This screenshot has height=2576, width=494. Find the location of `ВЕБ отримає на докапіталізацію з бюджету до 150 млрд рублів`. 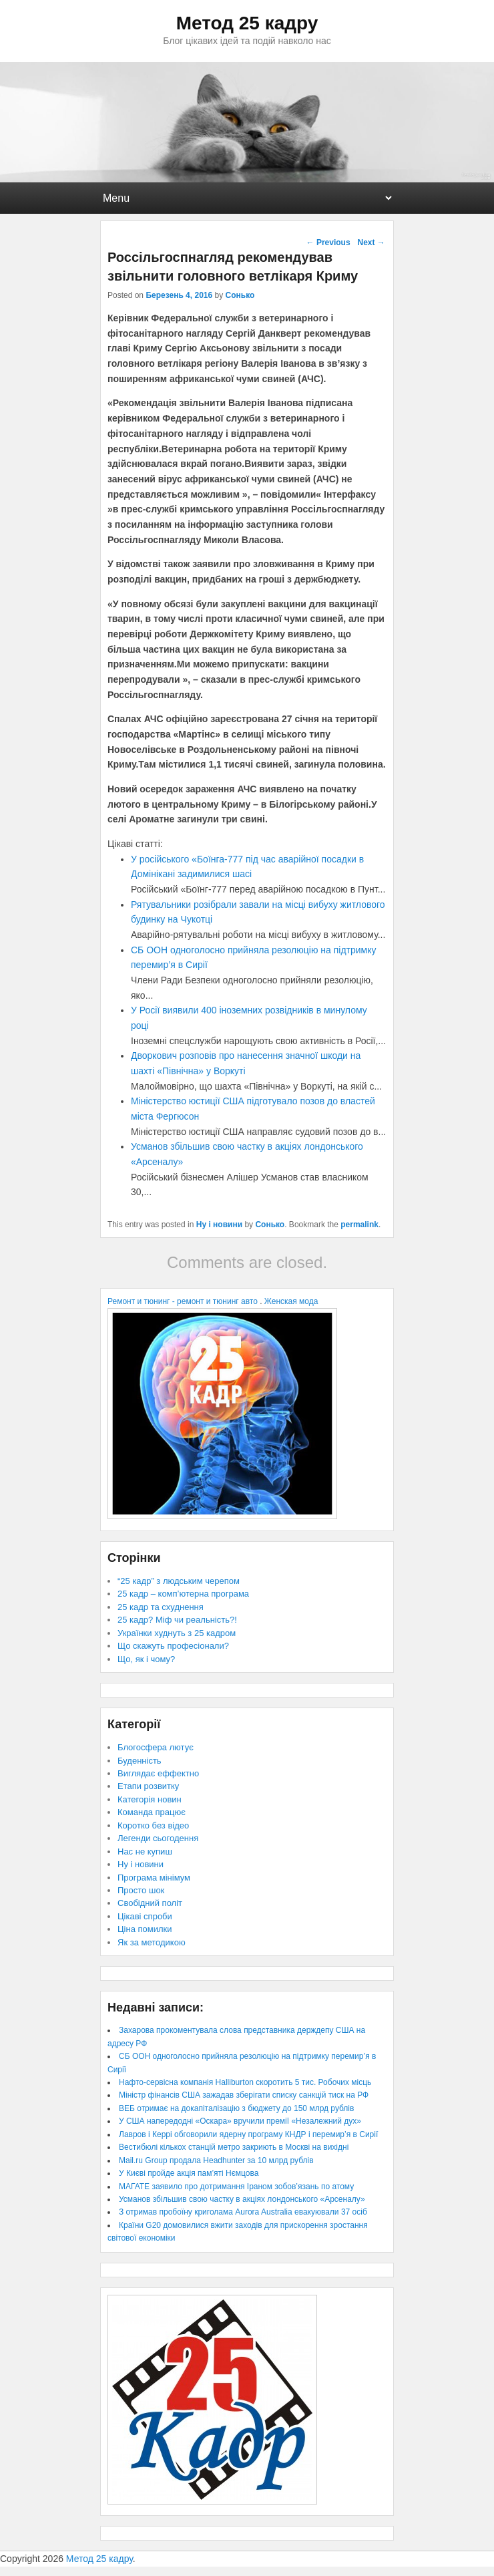

ВЕБ отримає на докапіталізацію з бюджету до 150 млрд рублів is located at coordinates (236, 2108).